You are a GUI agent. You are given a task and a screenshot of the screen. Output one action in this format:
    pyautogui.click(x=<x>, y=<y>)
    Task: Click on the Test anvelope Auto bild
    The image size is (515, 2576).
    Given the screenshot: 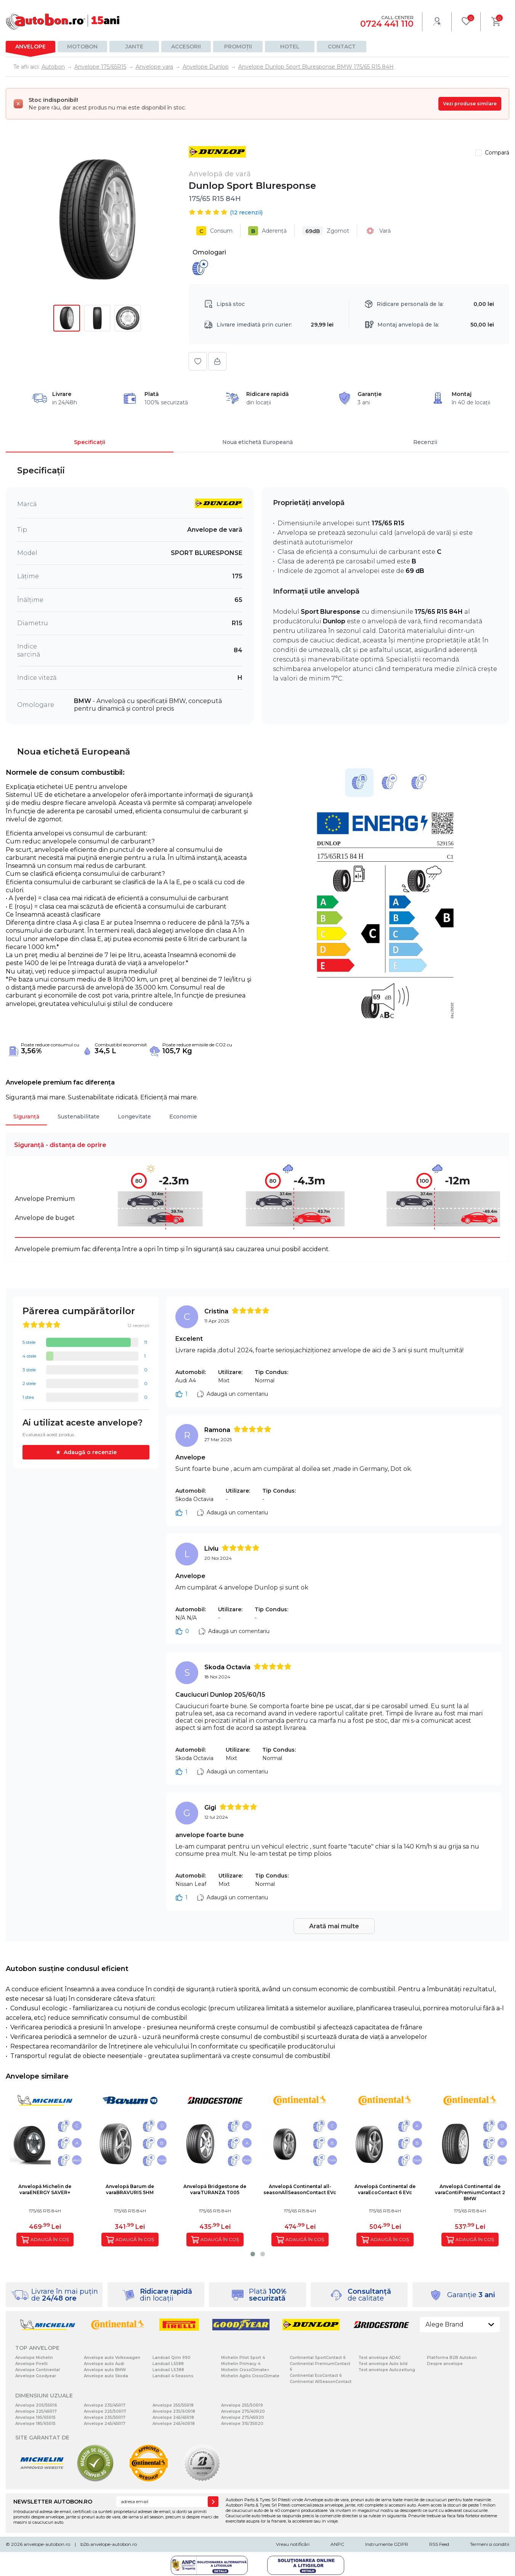 What is the action you would take?
    pyautogui.click(x=383, y=2363)
    